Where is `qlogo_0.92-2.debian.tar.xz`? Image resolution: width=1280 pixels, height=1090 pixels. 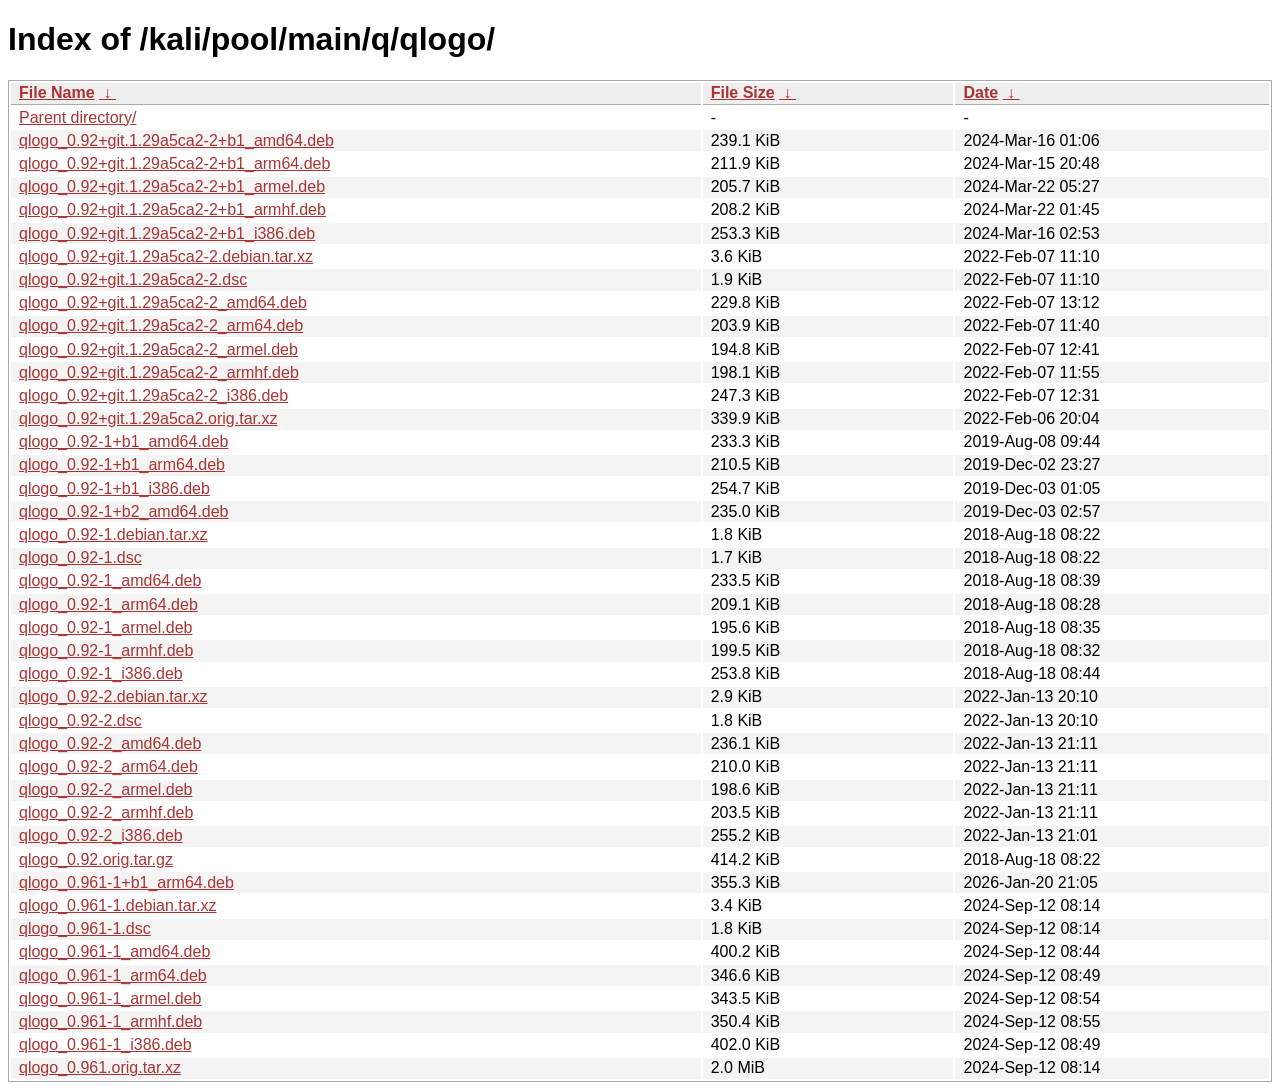
qlogo_0.92-2.debian.tar.xz is located at coordinates (113, 696).